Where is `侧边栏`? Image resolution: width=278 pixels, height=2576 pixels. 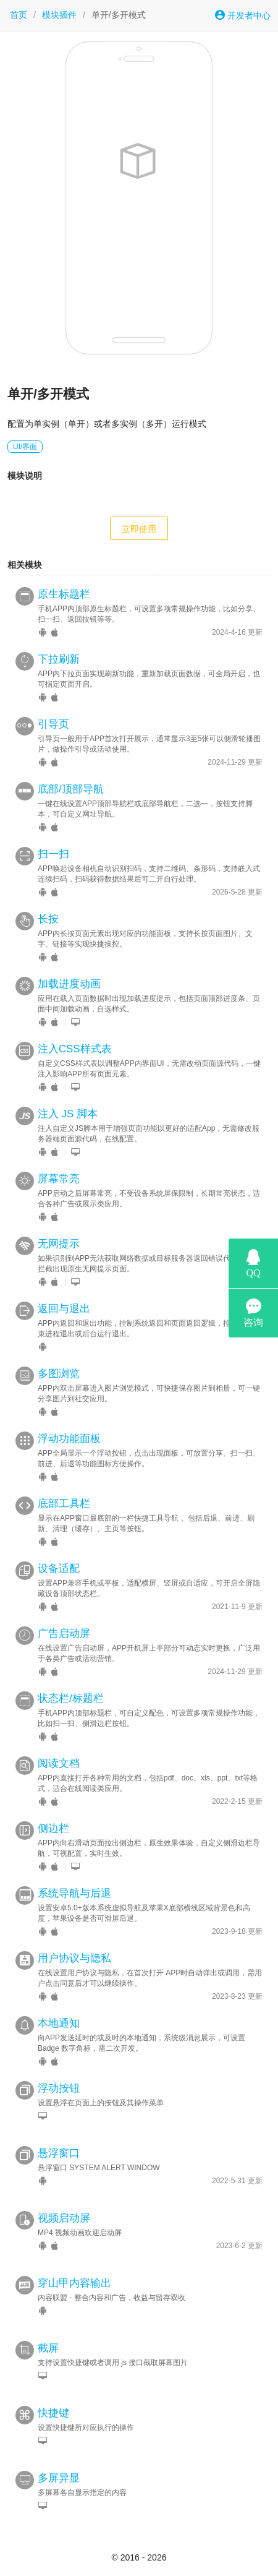
侧边栏 is located at coordinates (53, 1828).